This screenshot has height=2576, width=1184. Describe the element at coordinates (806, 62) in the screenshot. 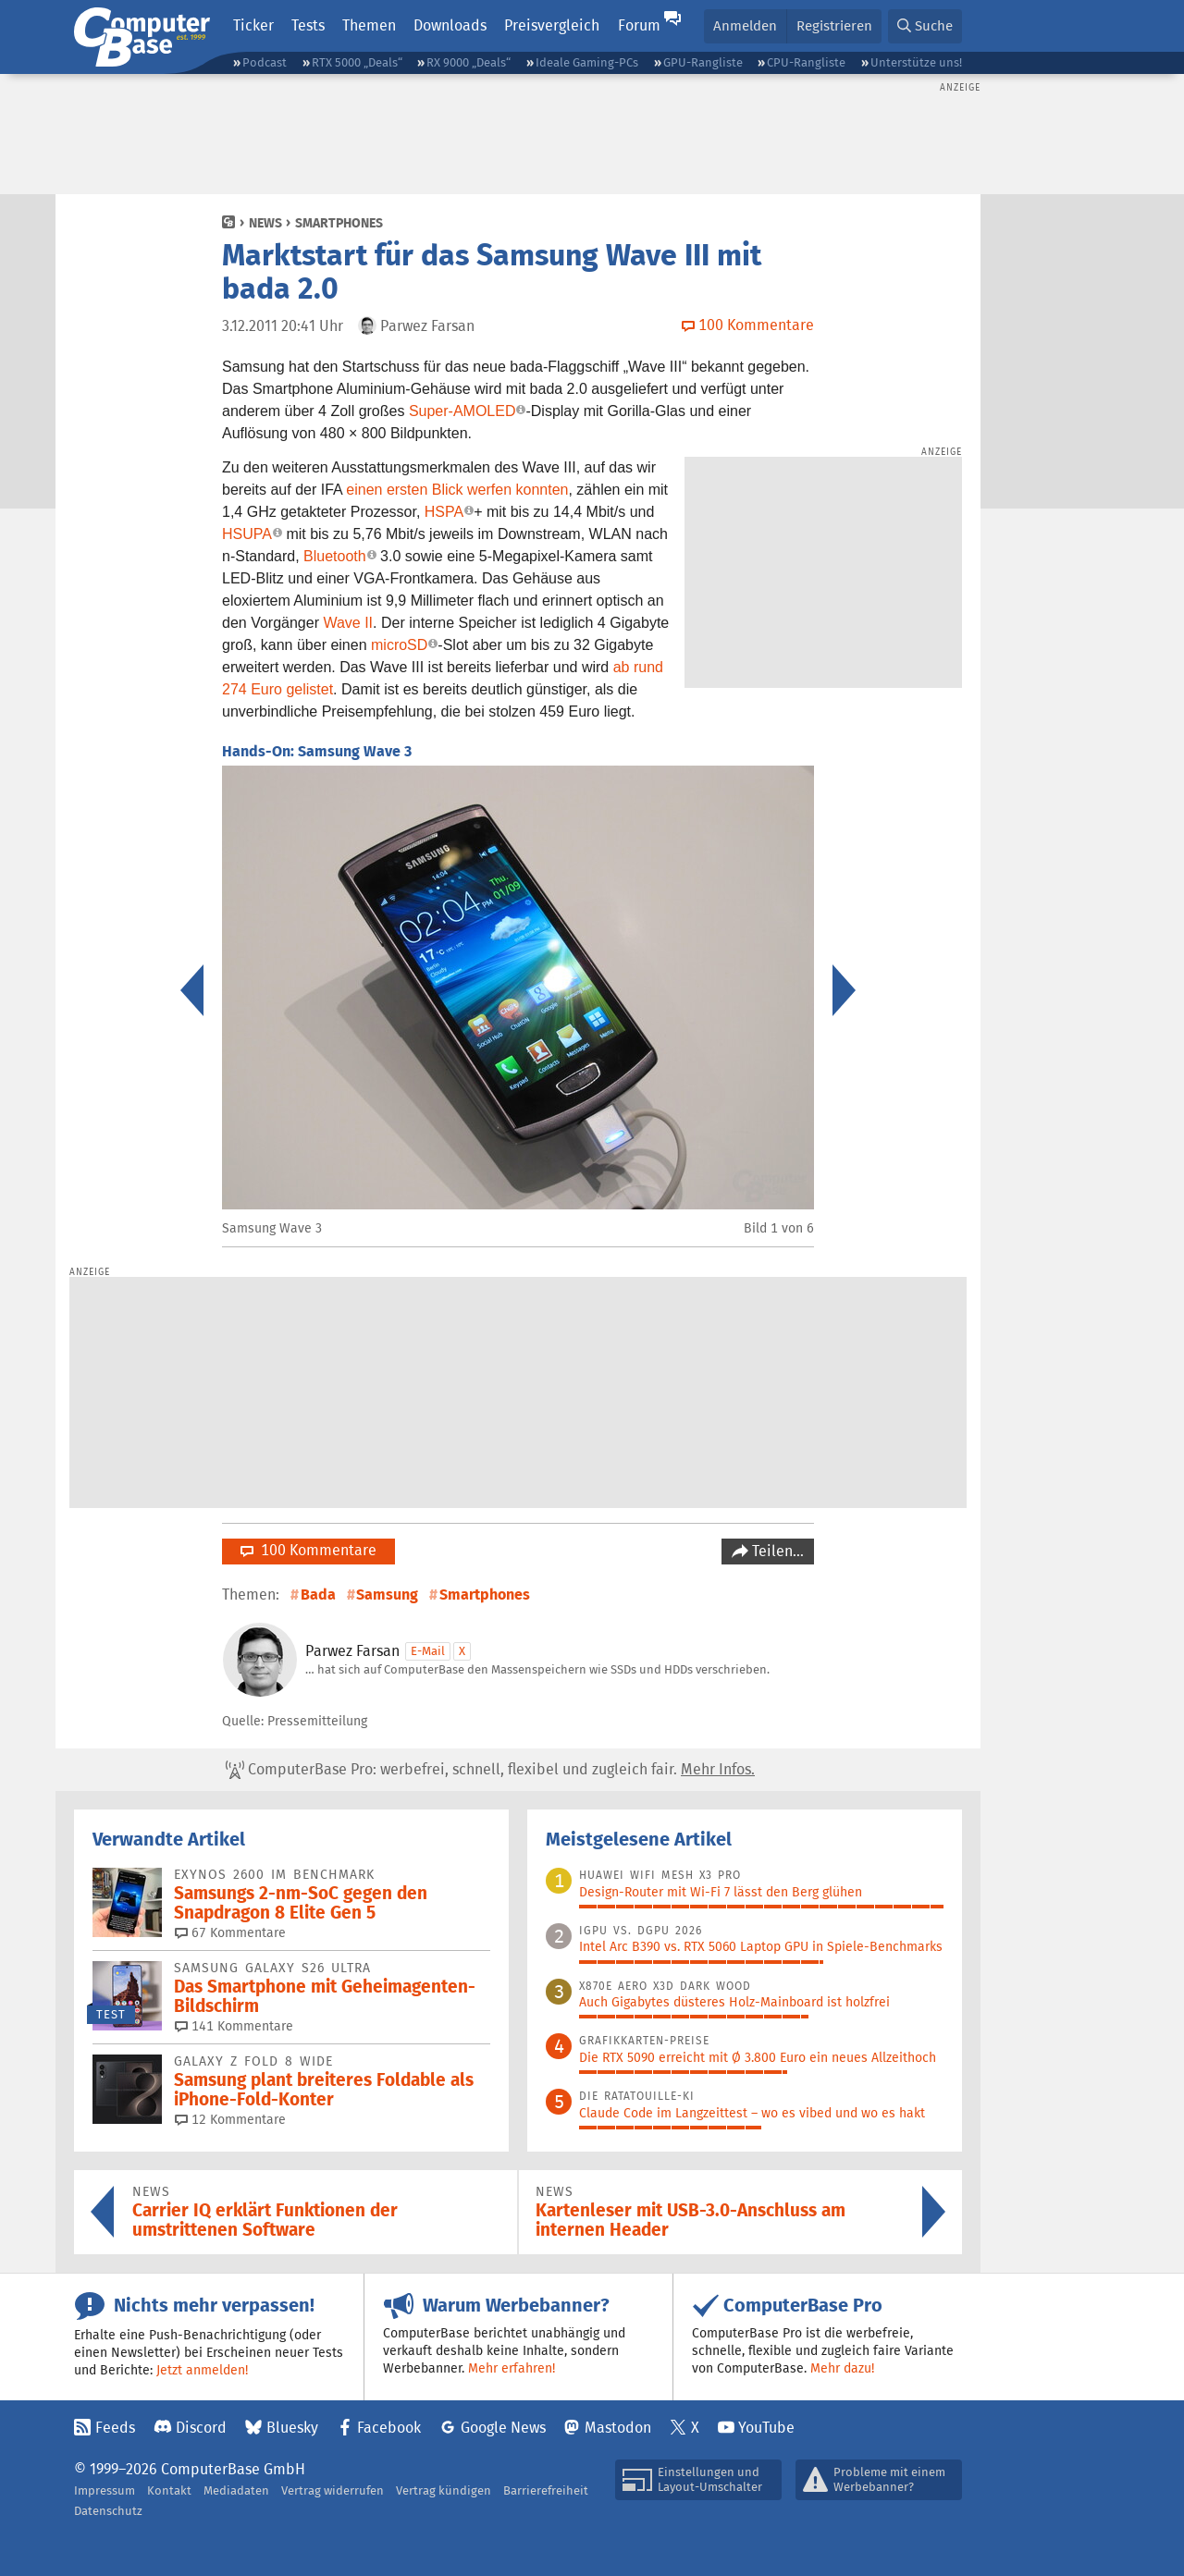

I see `CPU-Rangliste` at that location.